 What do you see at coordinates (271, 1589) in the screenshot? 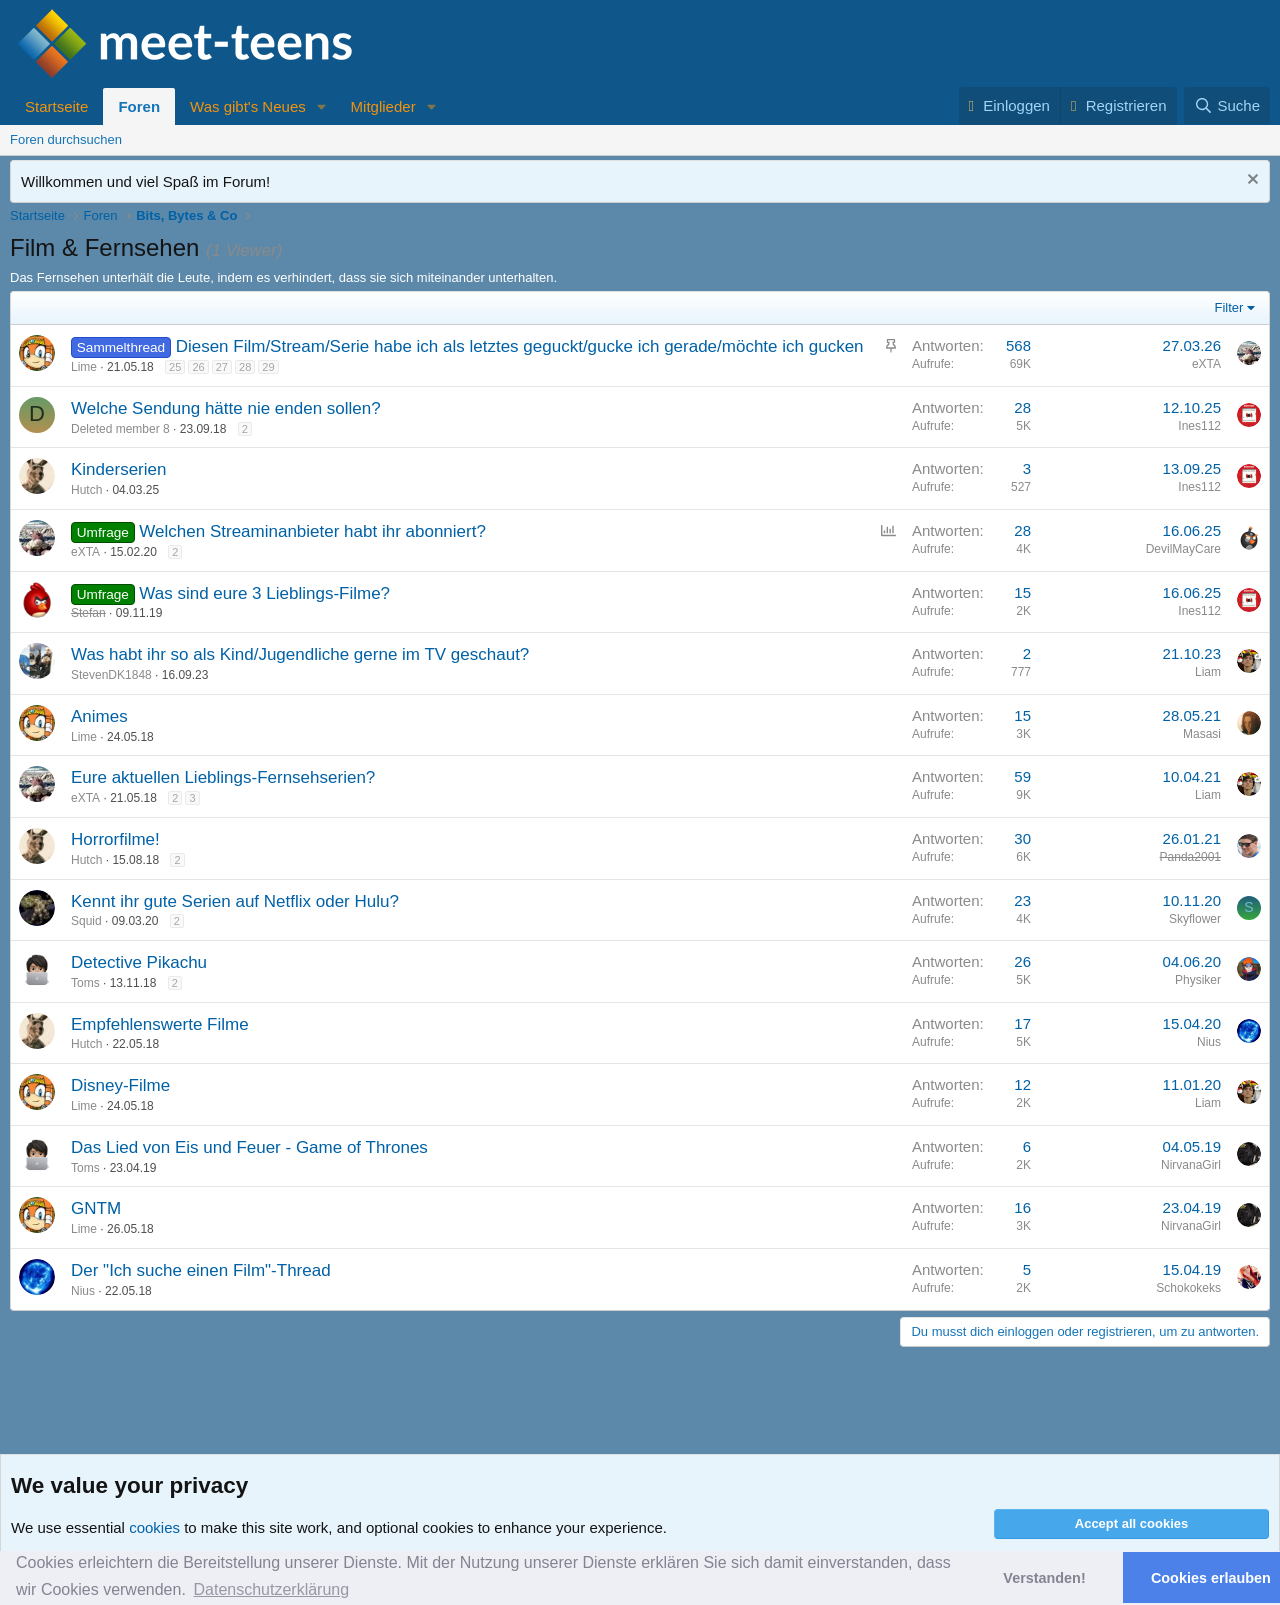
I see `Datenschutzerklärung [button]` at bounding box center [271, 1589].